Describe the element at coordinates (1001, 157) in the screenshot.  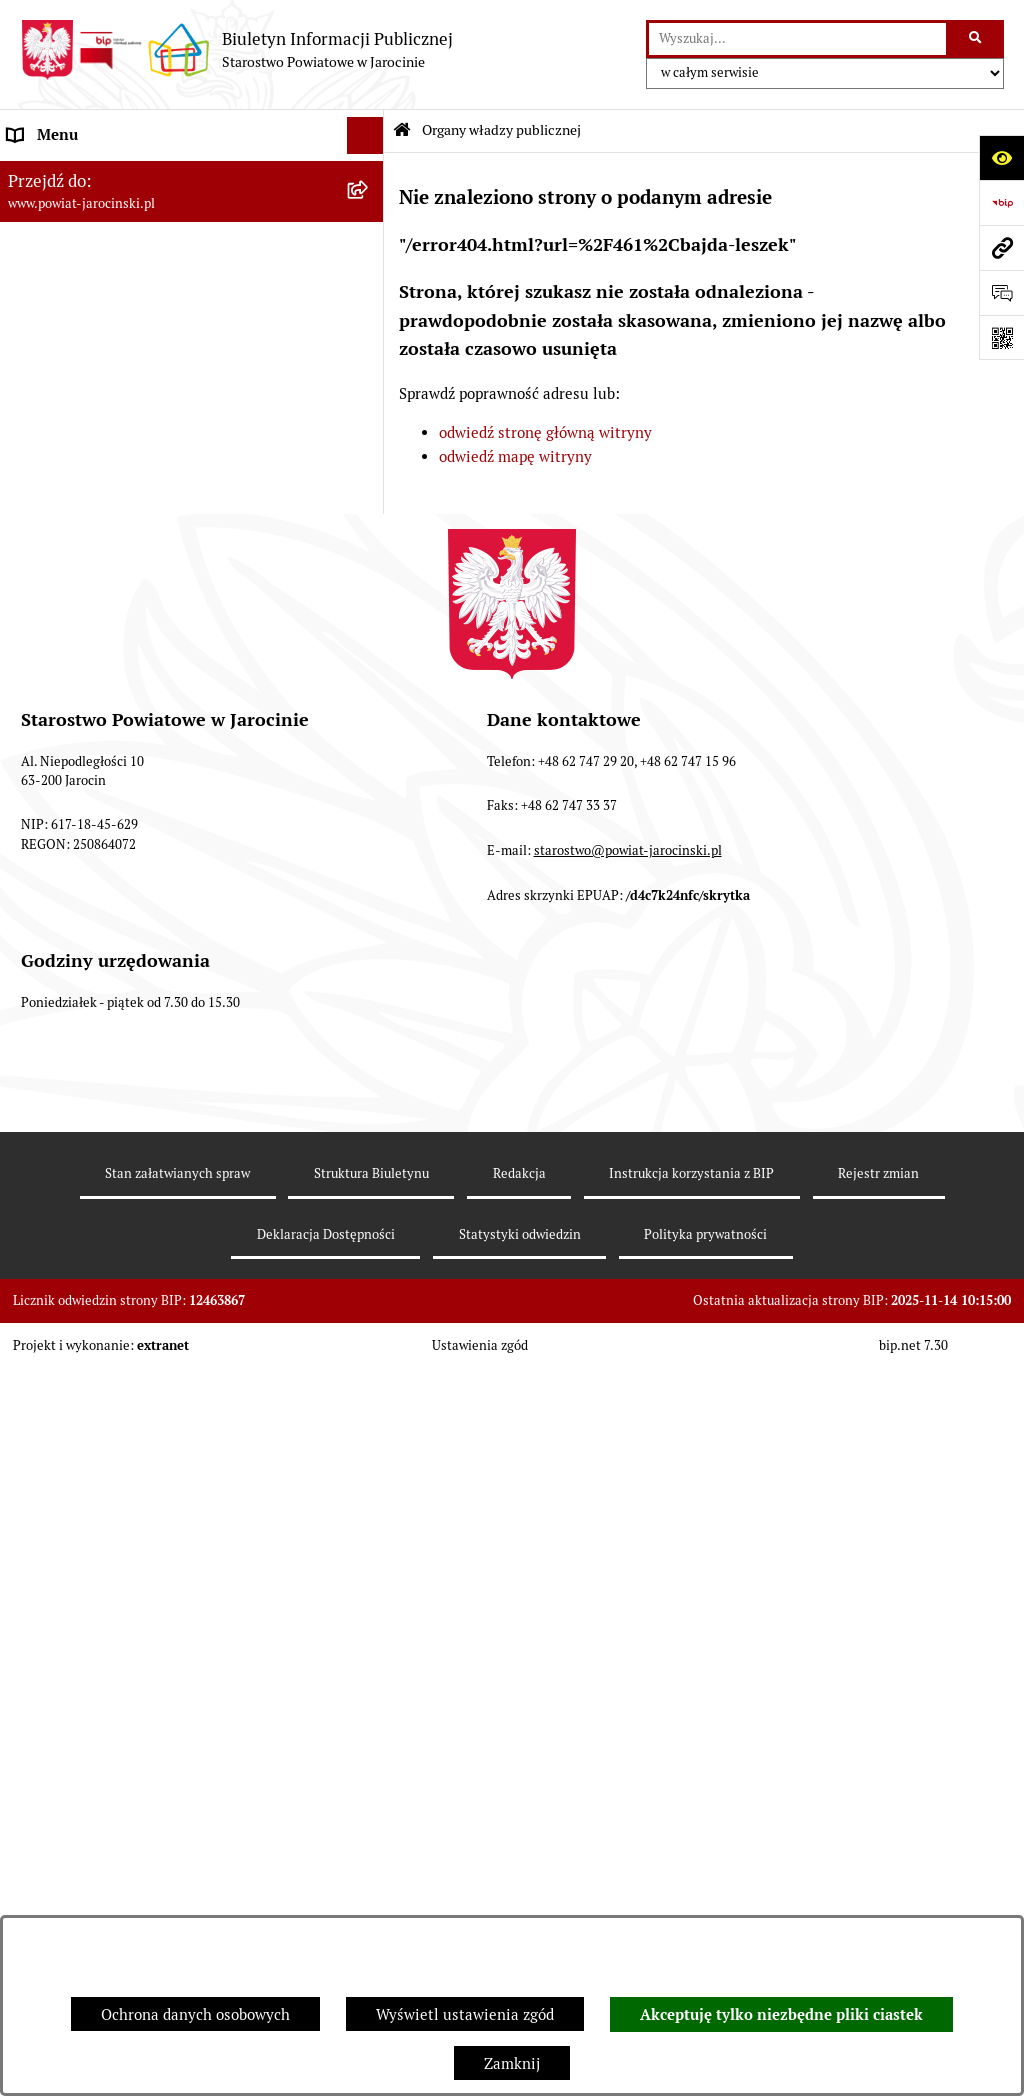
I see `[Otwórz ułatwienia dostępu]` at that location.